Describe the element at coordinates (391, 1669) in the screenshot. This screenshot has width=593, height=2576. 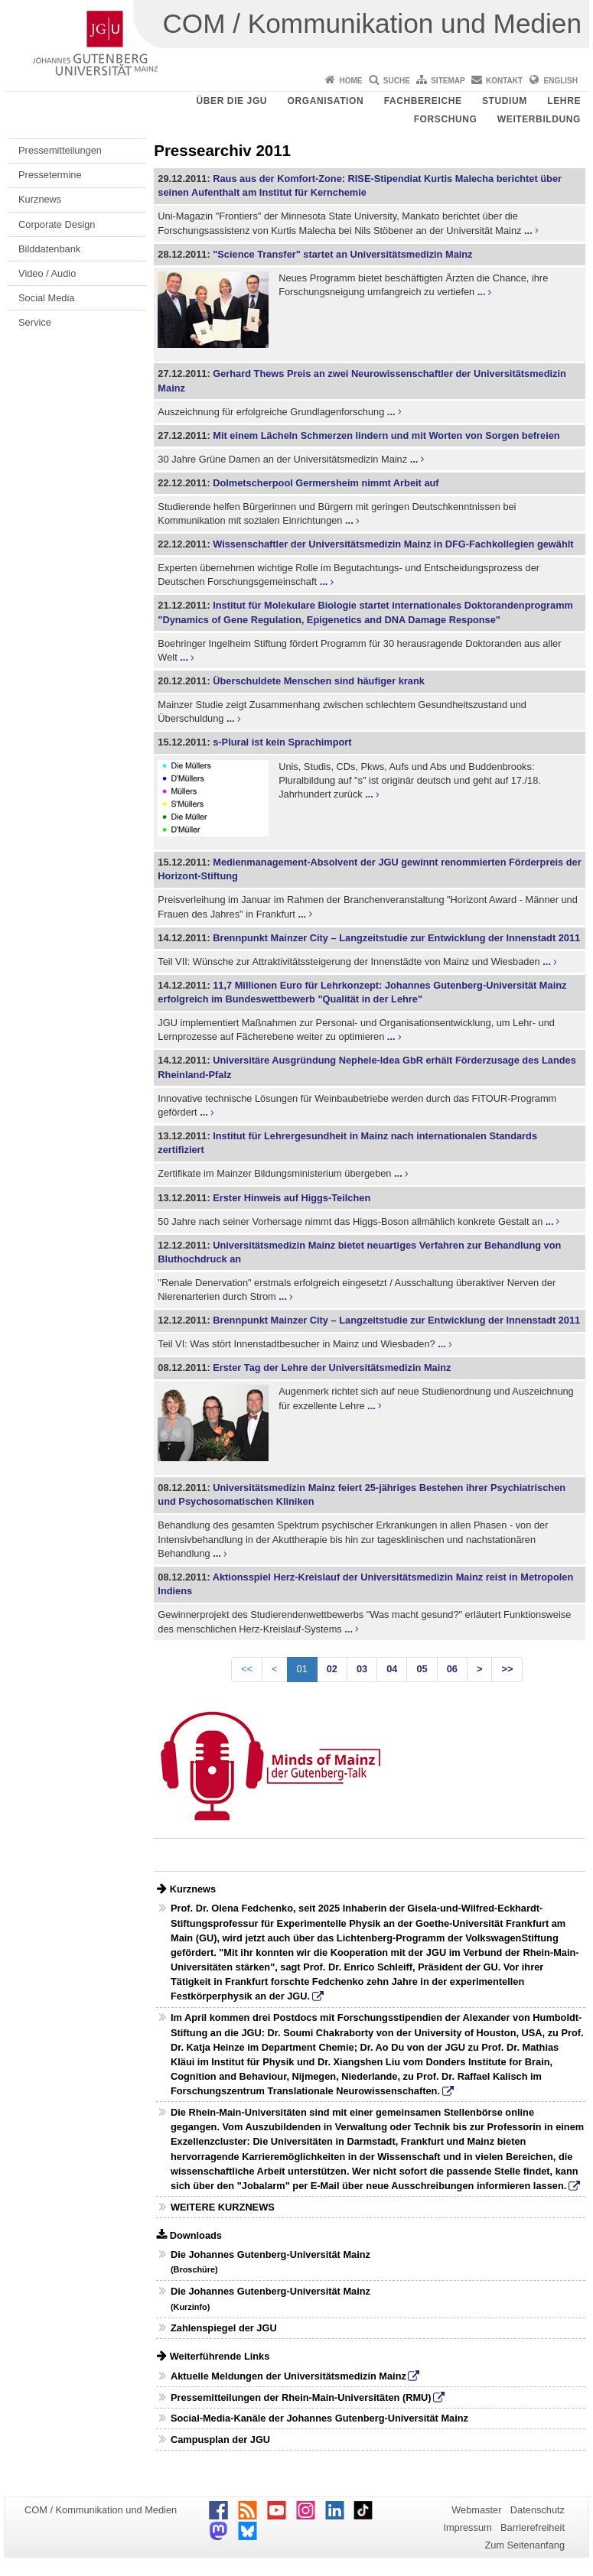
I see `04` at that location.